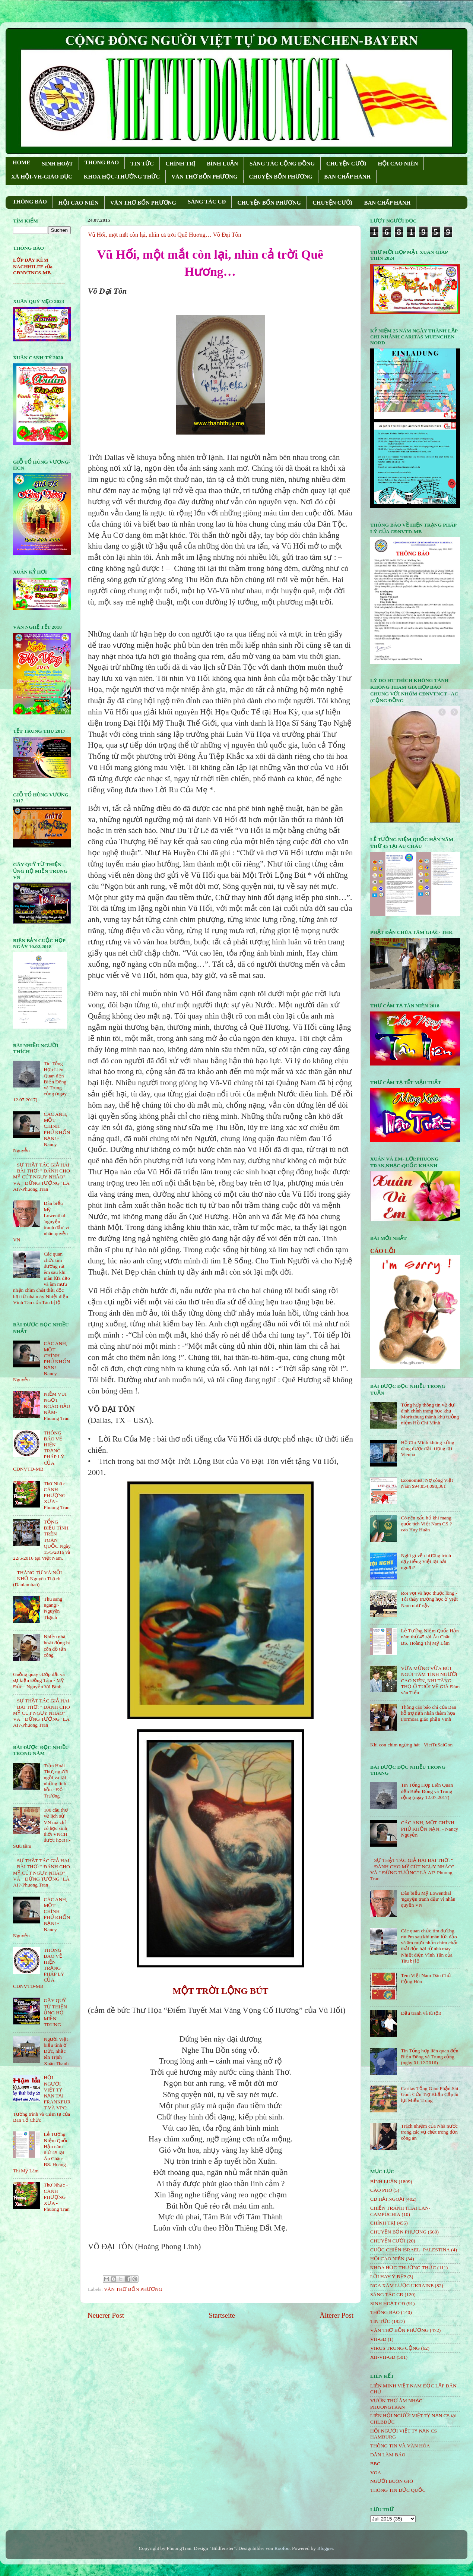  I want to click on CUỘC CHIẾN ISRAEL- PALESTINA, so click(410, 2250).